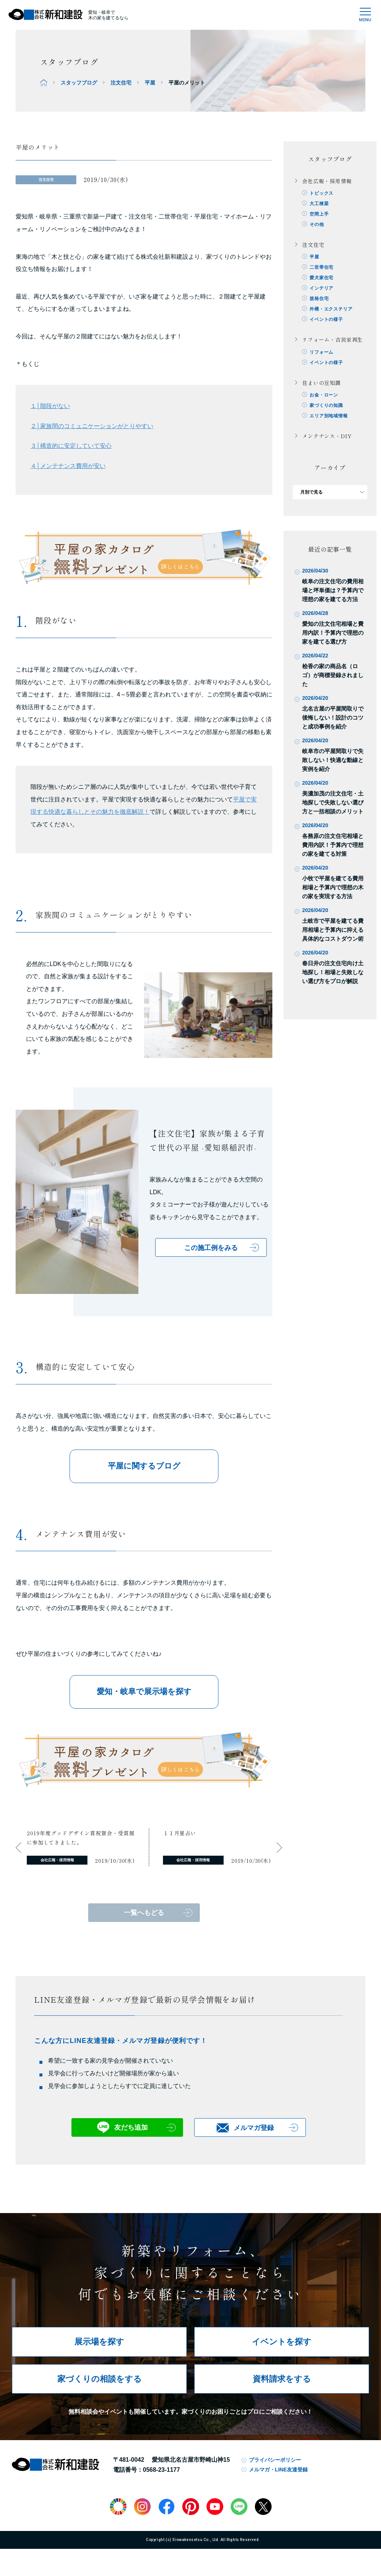 The width and height of the screenshot is (381, 2576). Describe the element at coordinates (326, 319) in the screenshot. I see `イベントの様子` at that location.